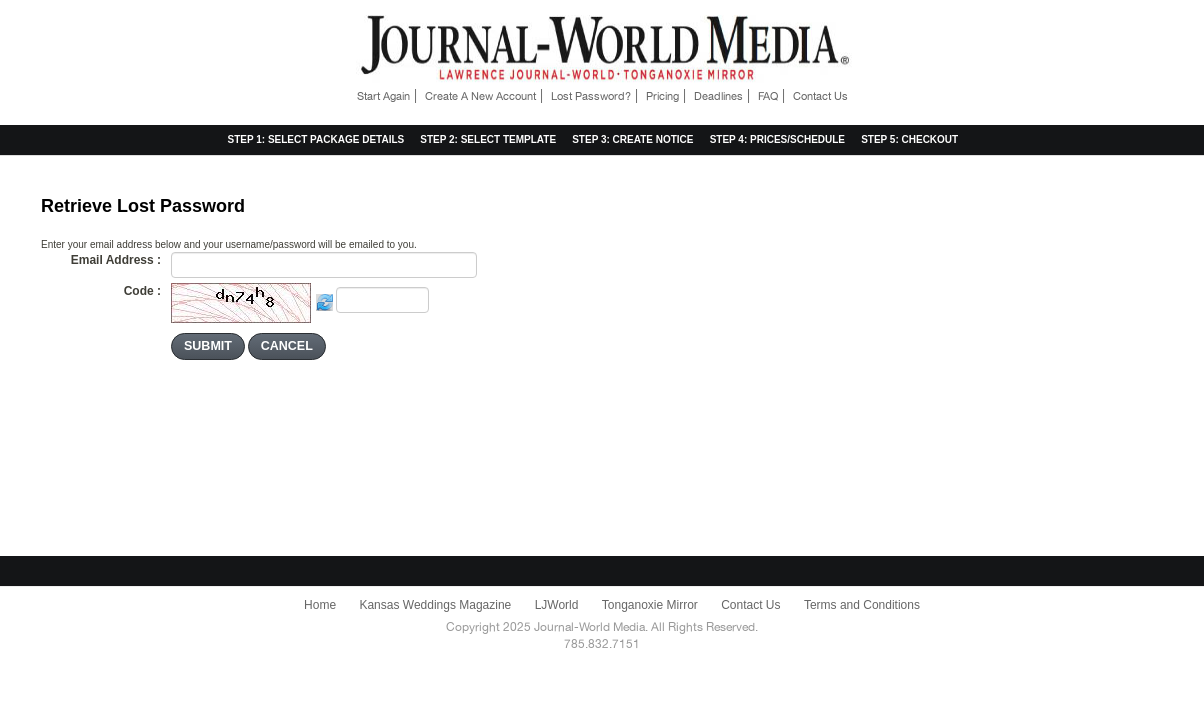  I want to click on Start Again, so click(383, 96).